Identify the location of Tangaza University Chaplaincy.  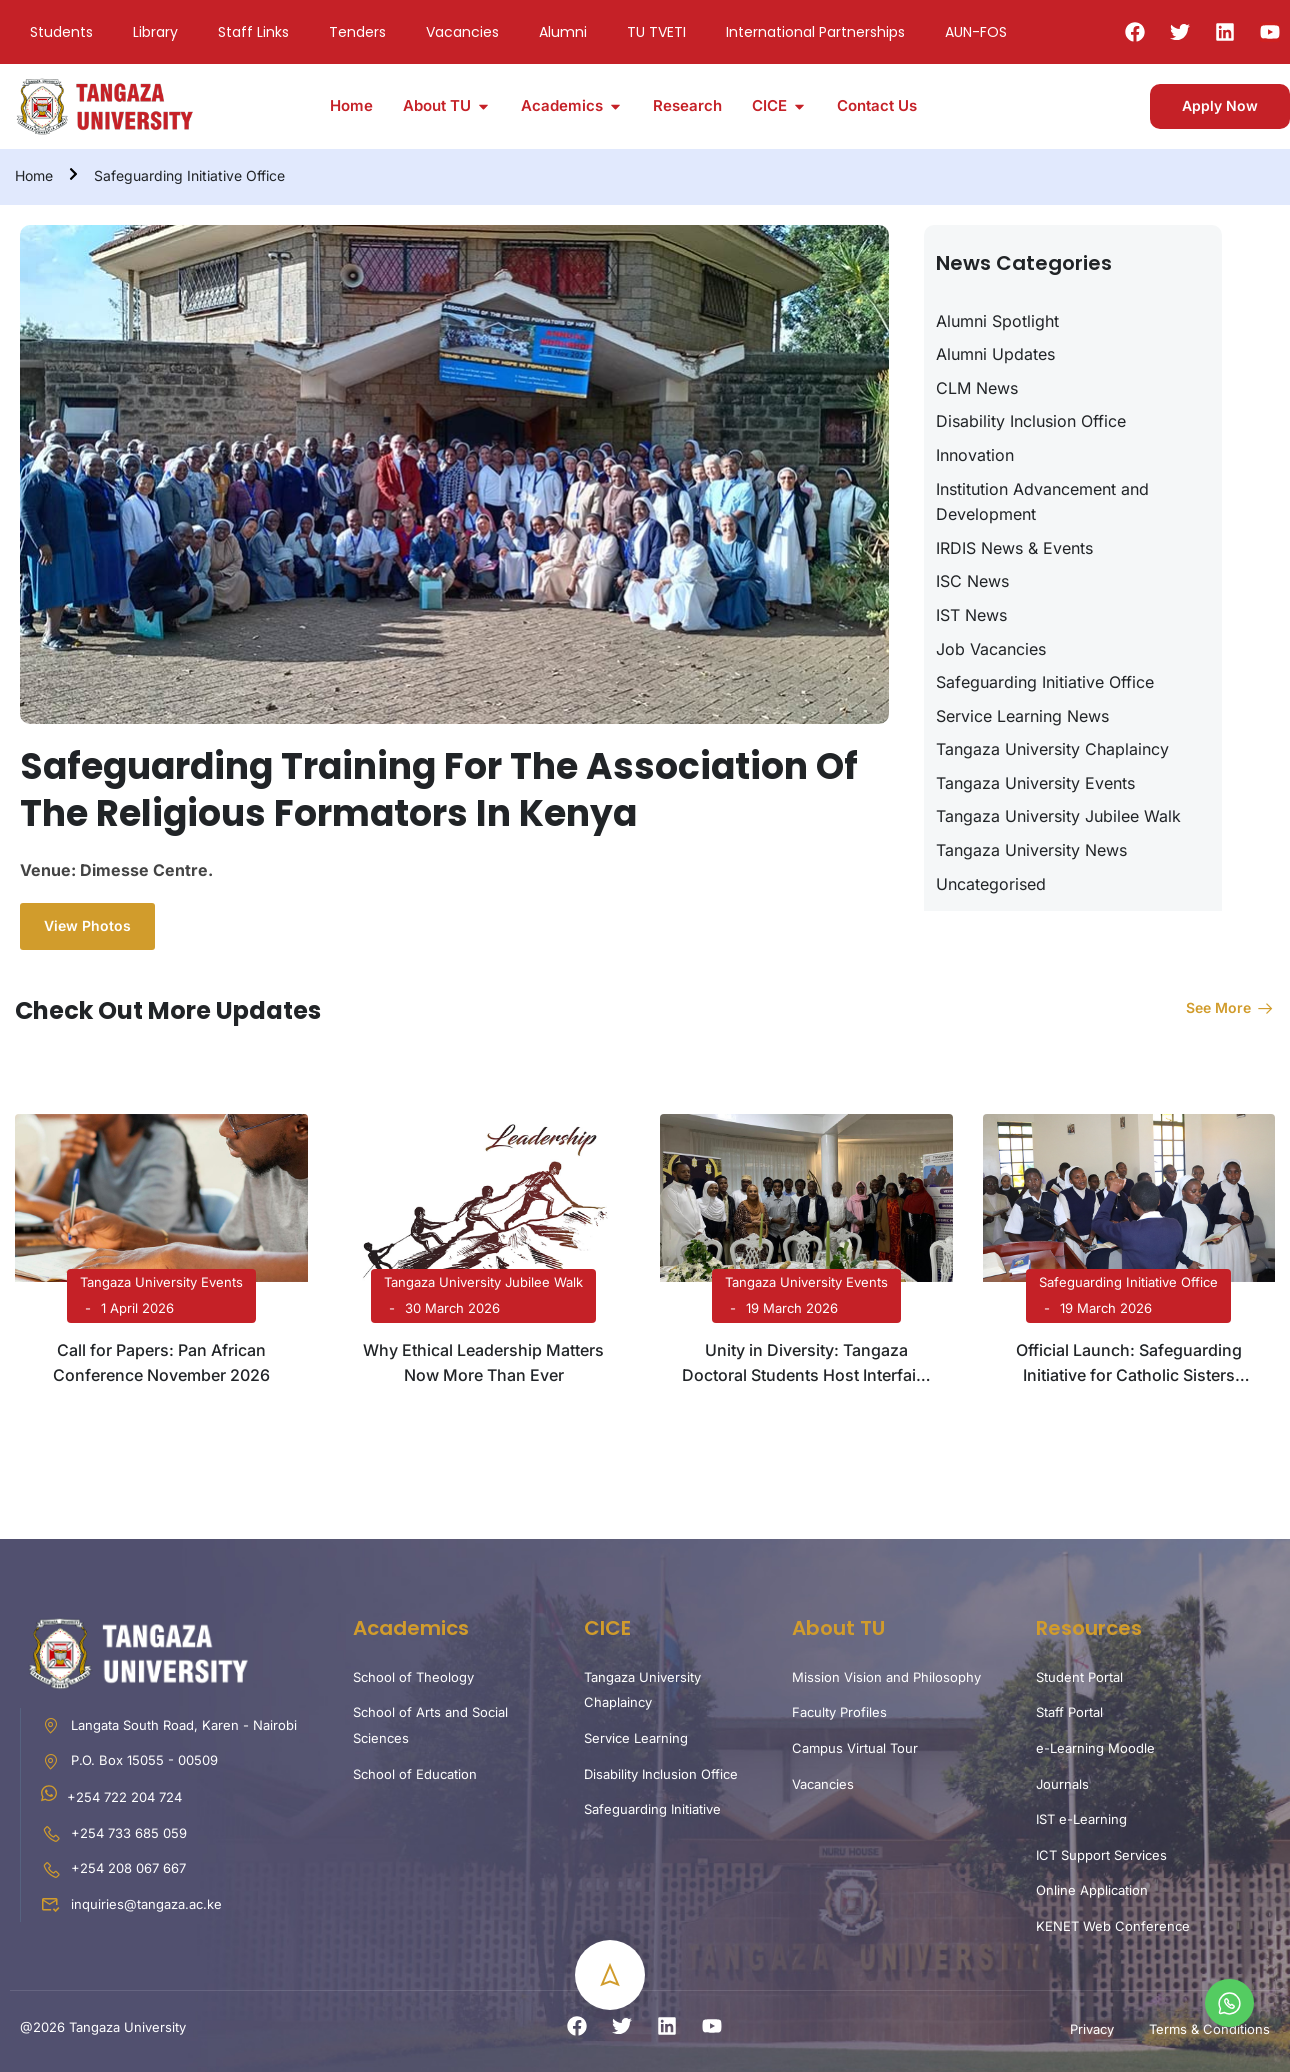
(1052, 749).